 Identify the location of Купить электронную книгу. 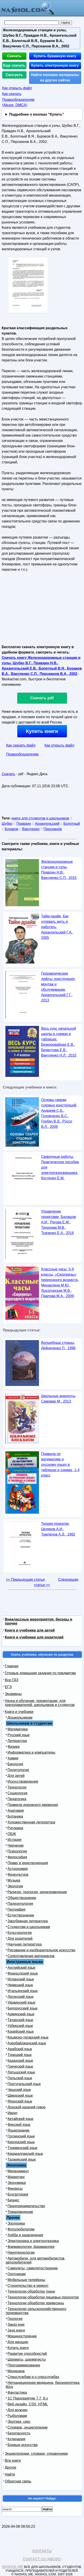
(55, 65).